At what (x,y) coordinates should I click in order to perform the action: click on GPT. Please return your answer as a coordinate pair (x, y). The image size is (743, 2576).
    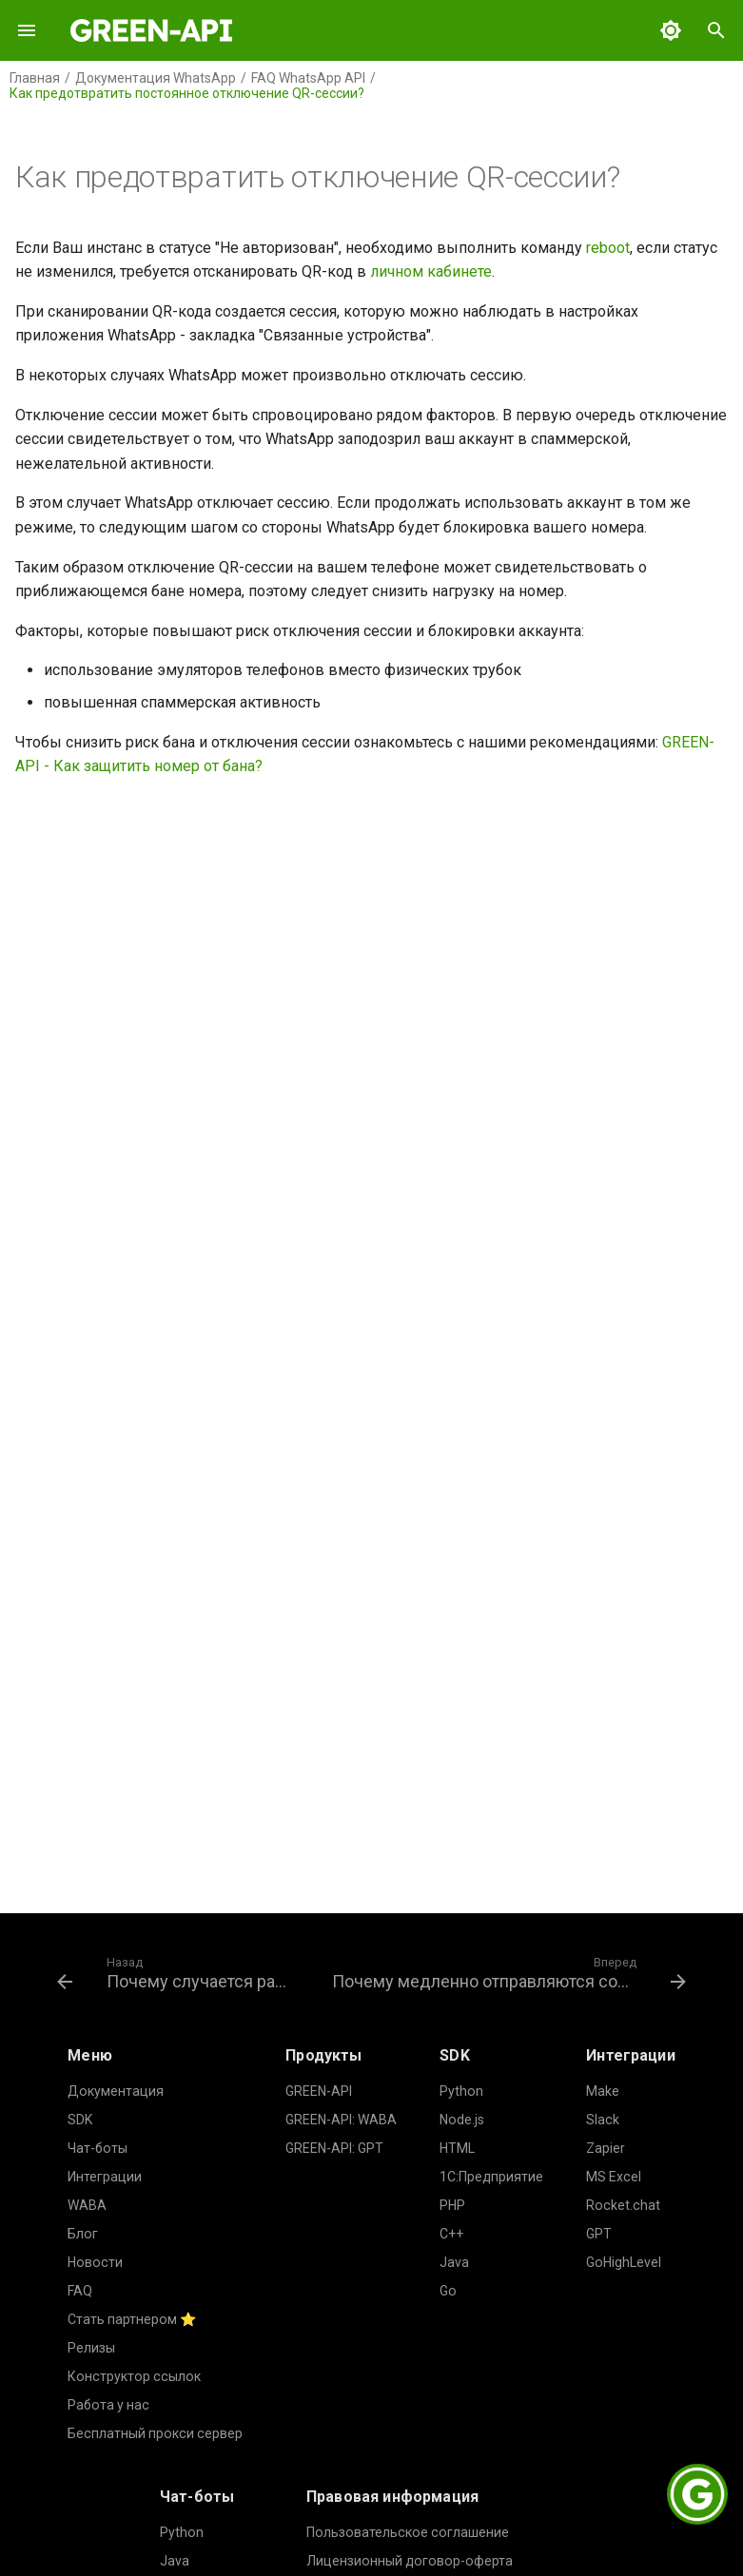
    Looking at the image, I should click on (599, 2233).